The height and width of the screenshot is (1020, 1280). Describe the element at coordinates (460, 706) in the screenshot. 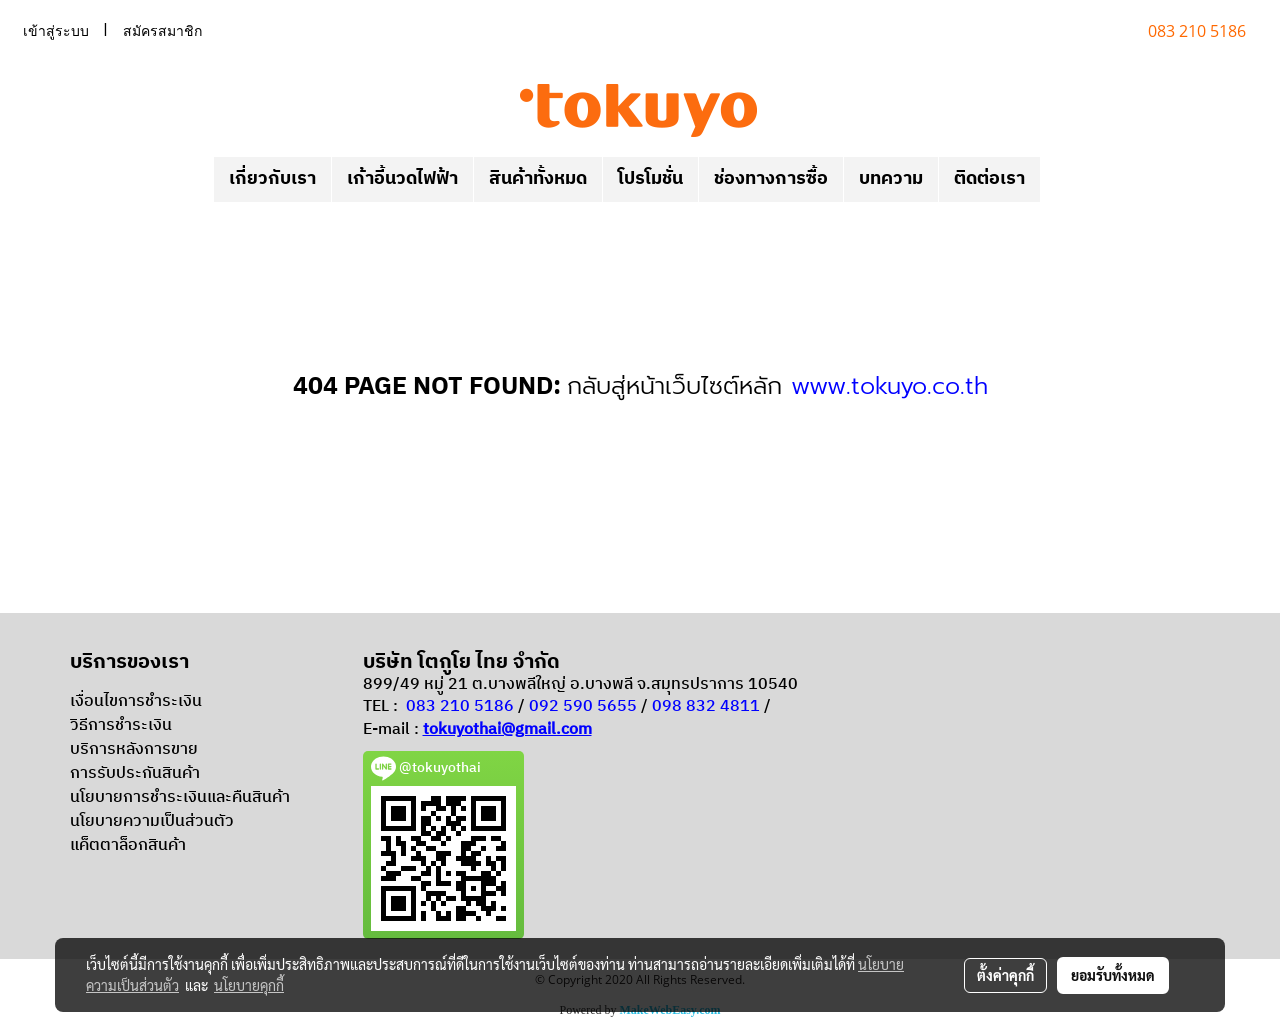

I see `083 210 5186` at that location.